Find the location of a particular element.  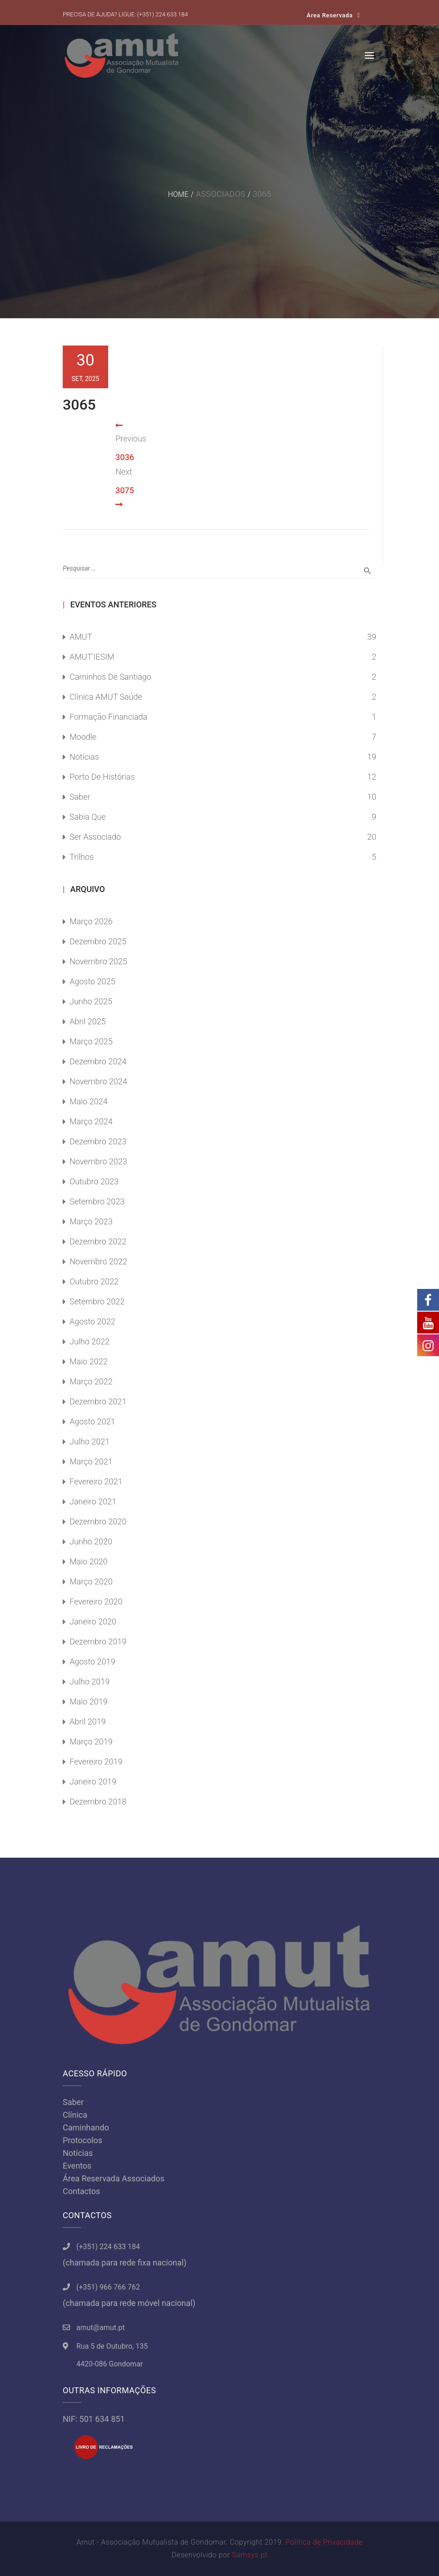

Março 2019 is located at coordinates (91, 1741).